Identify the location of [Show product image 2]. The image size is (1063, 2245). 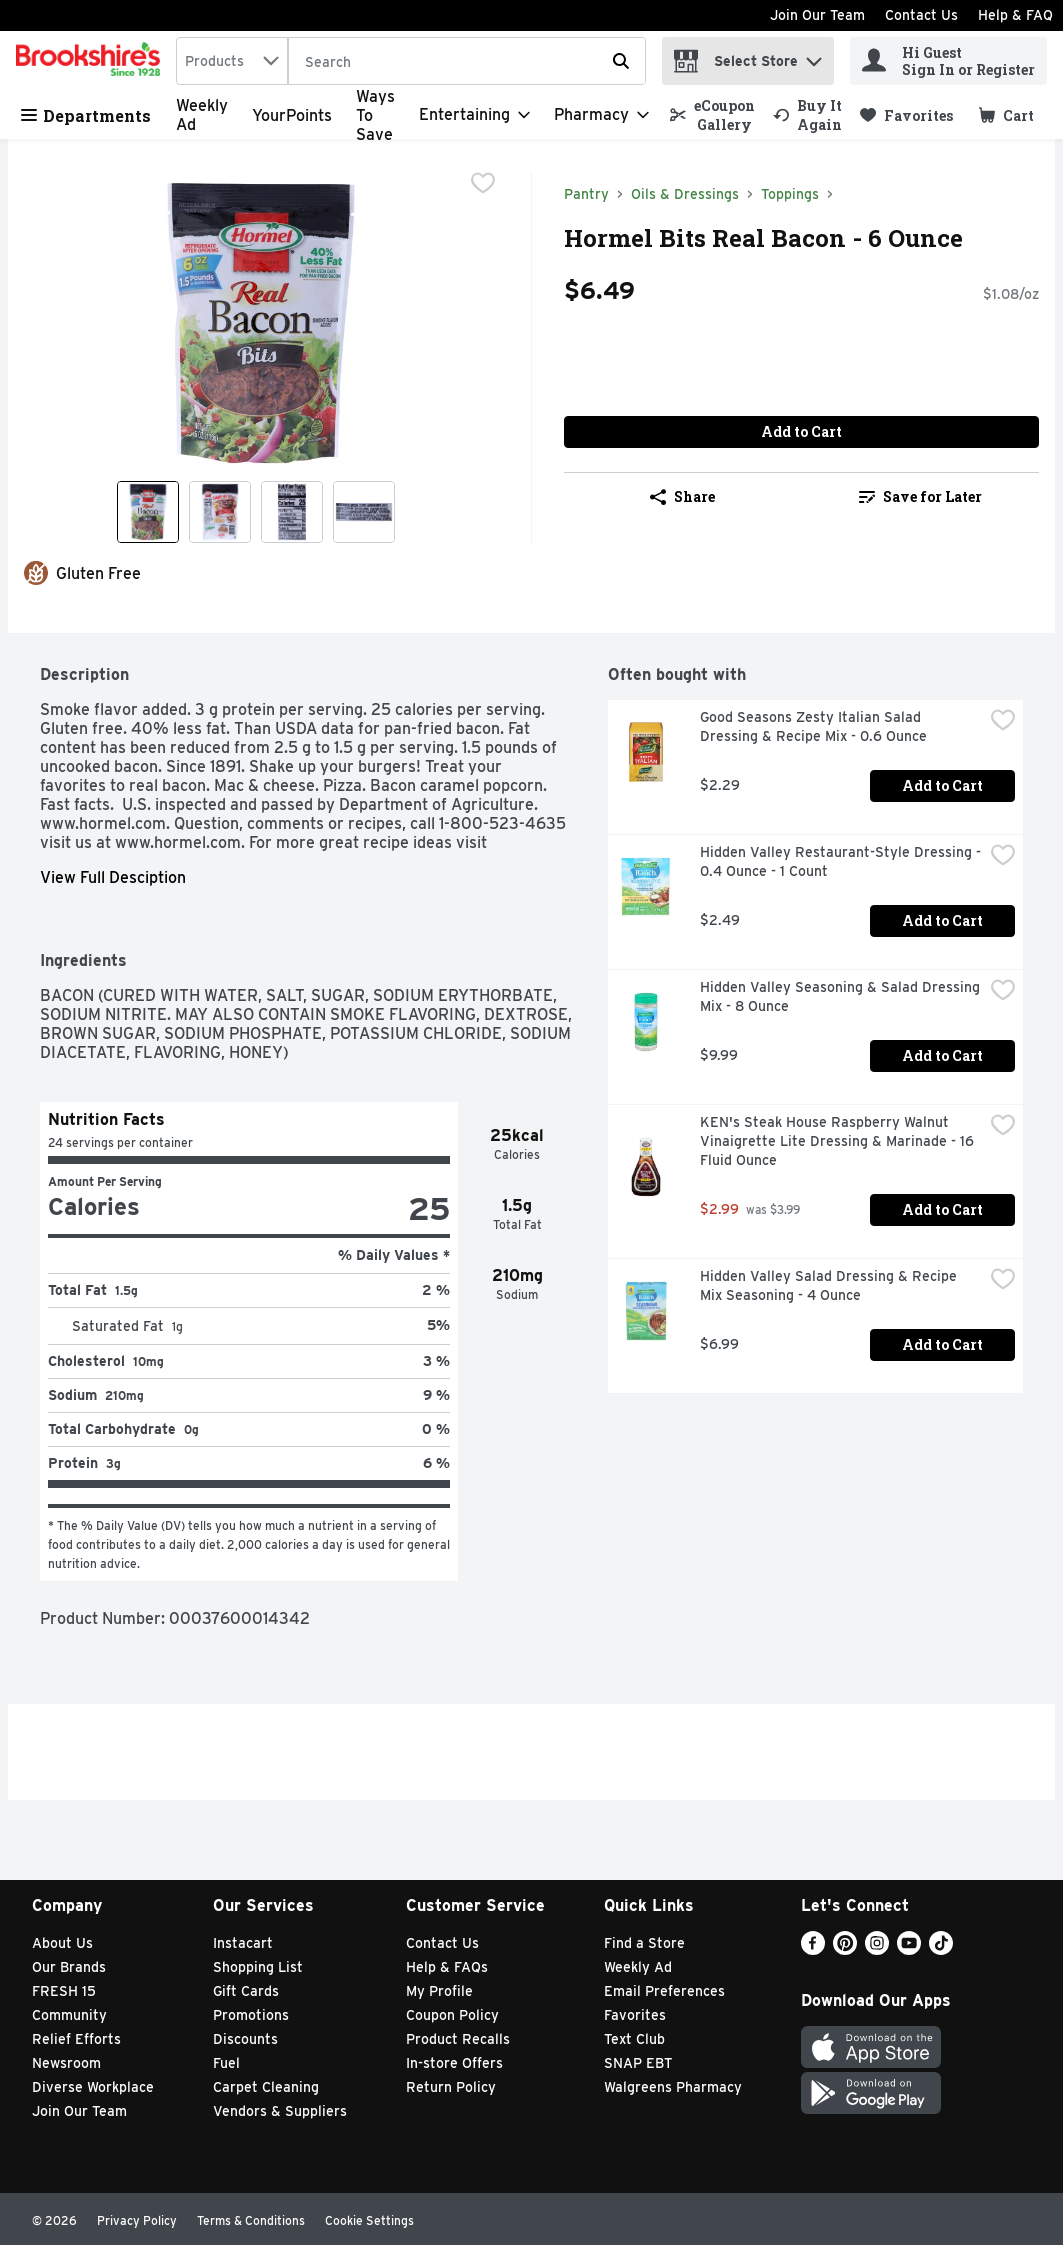
(220, 512).